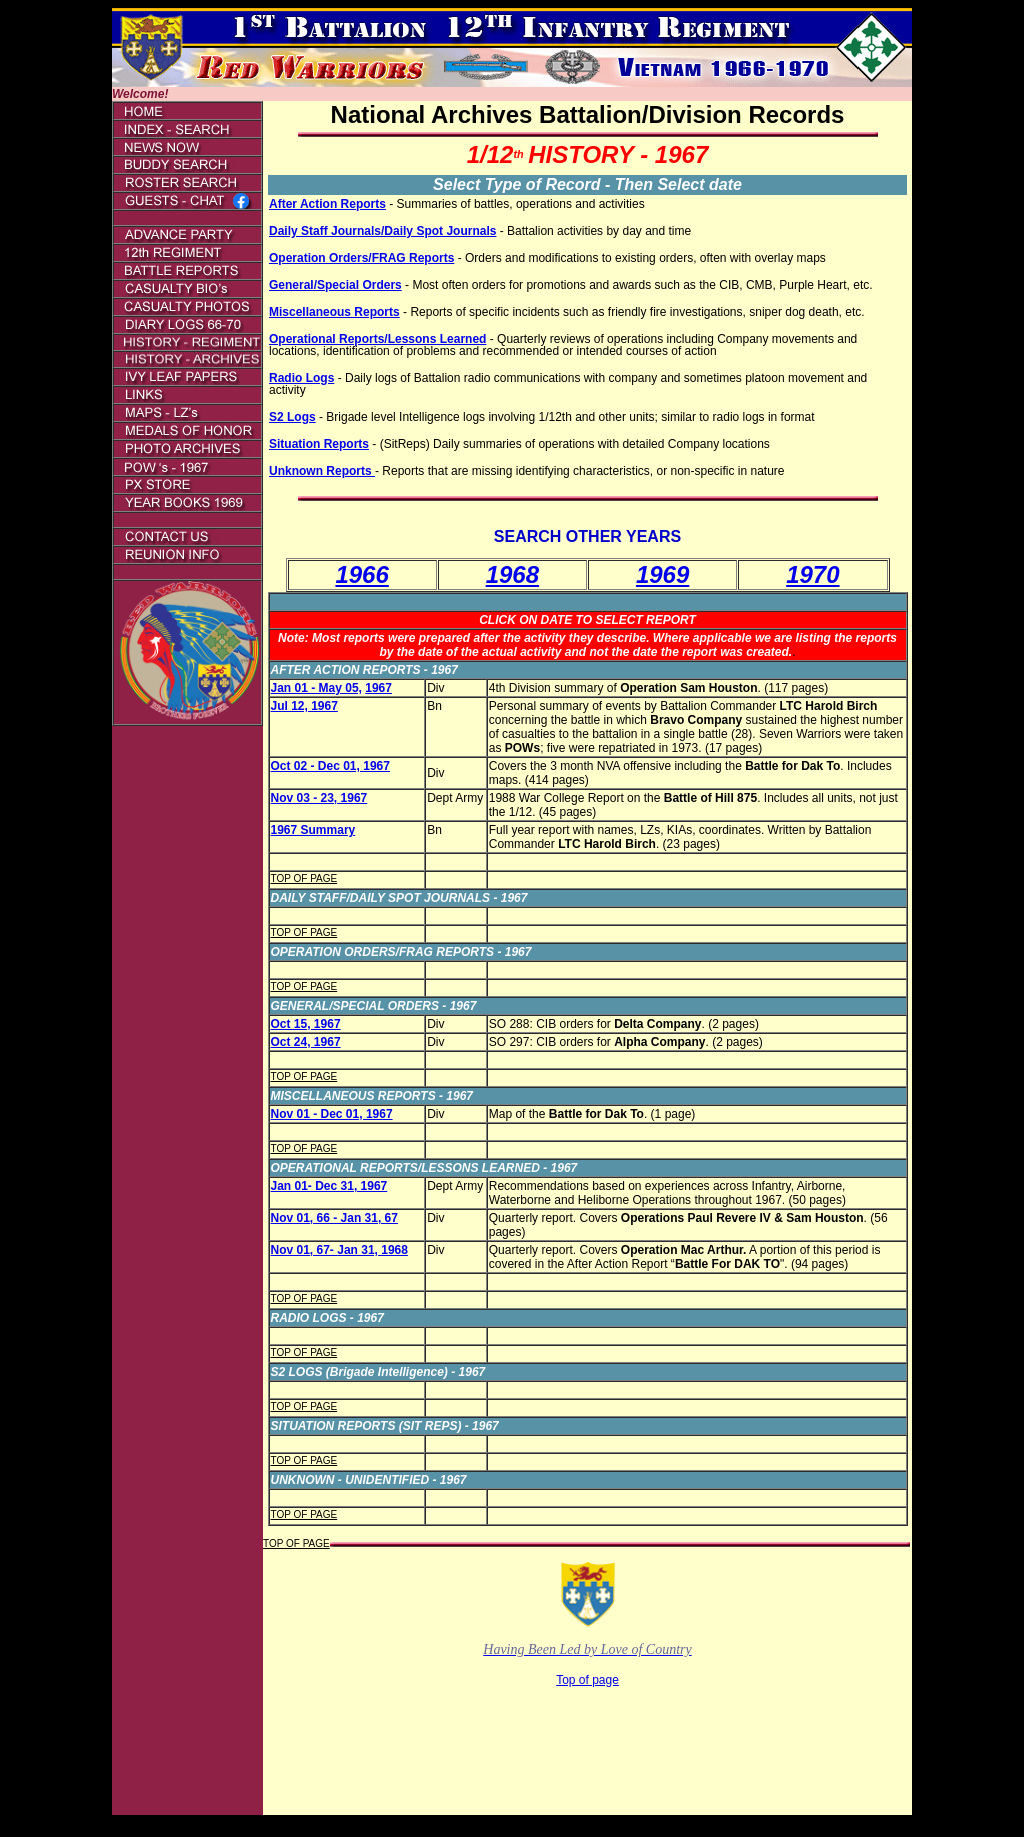 The width and height of the screenshot is (1024, 1837). What do you see at coordinates (332, 1114) in the screenshot?
I see `Nov 01 - Dec 01, 1967` at bounding box center [332, 1114].